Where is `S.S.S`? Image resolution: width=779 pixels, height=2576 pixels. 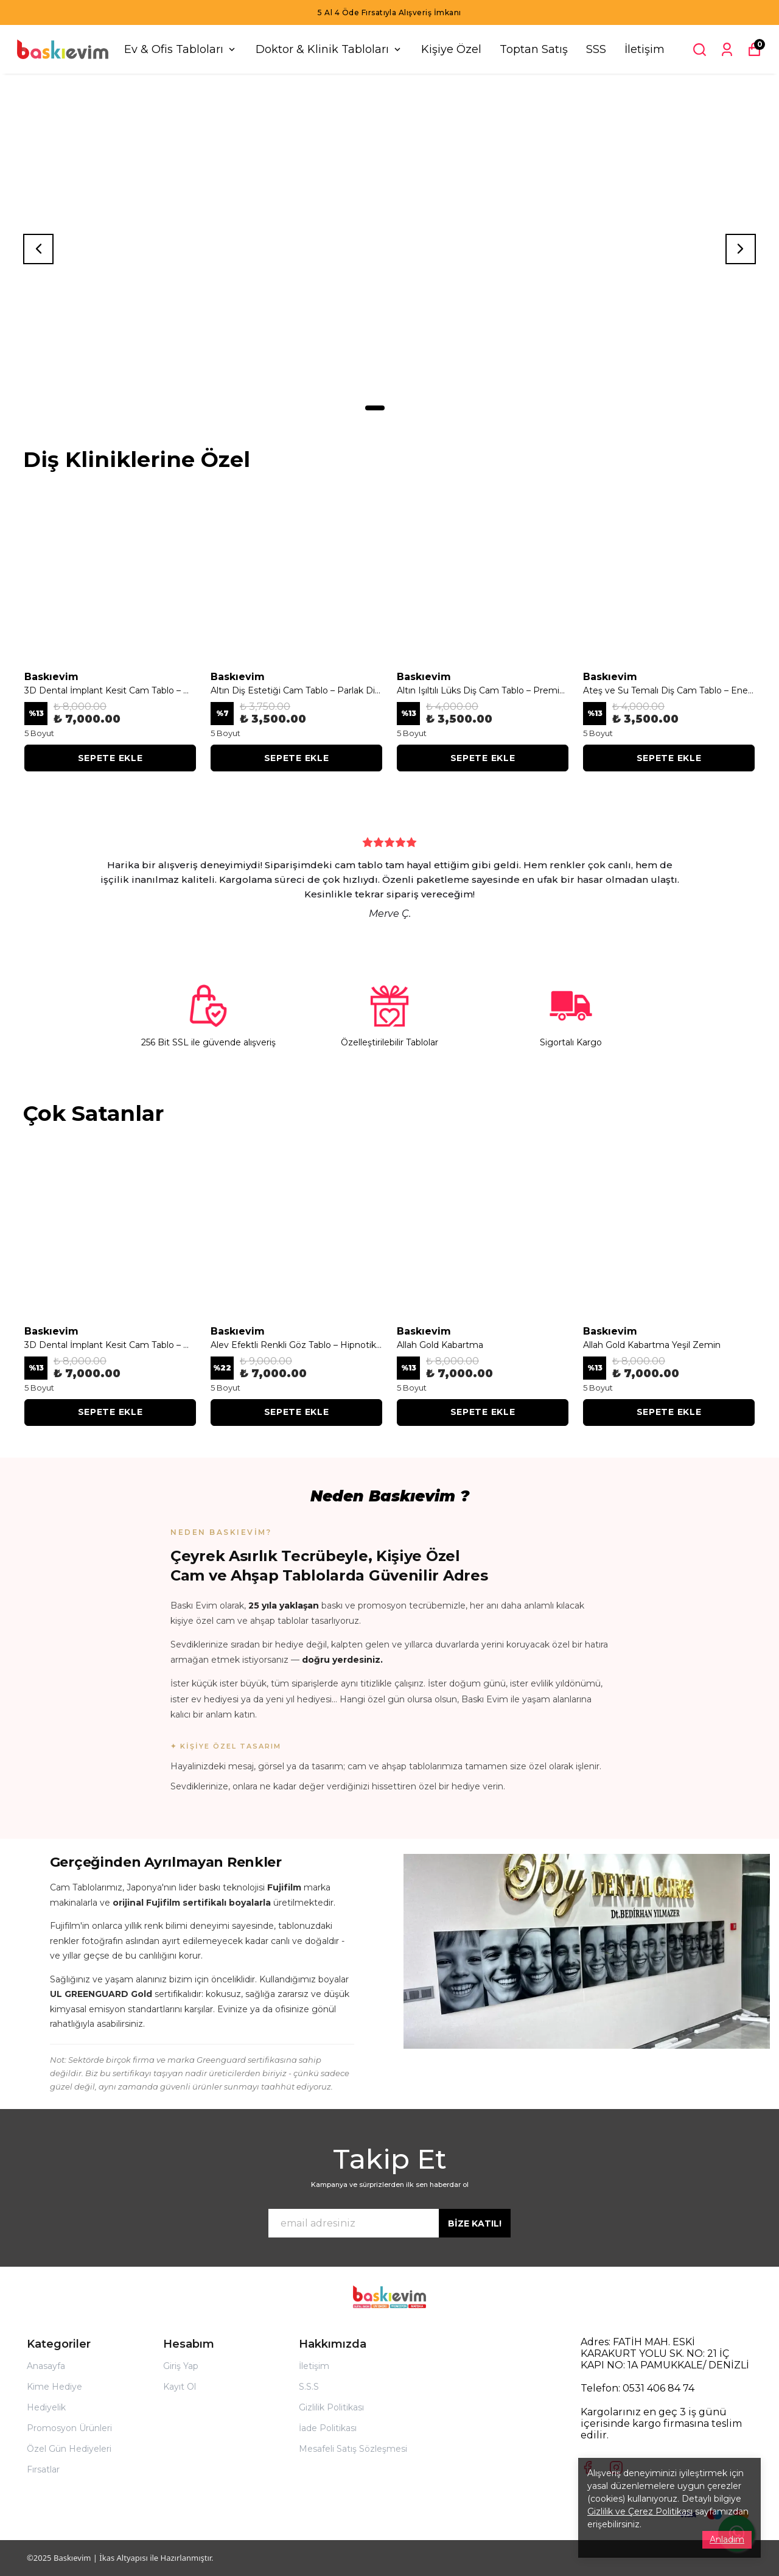
S.S.S is located at coordinates (309, 2386).